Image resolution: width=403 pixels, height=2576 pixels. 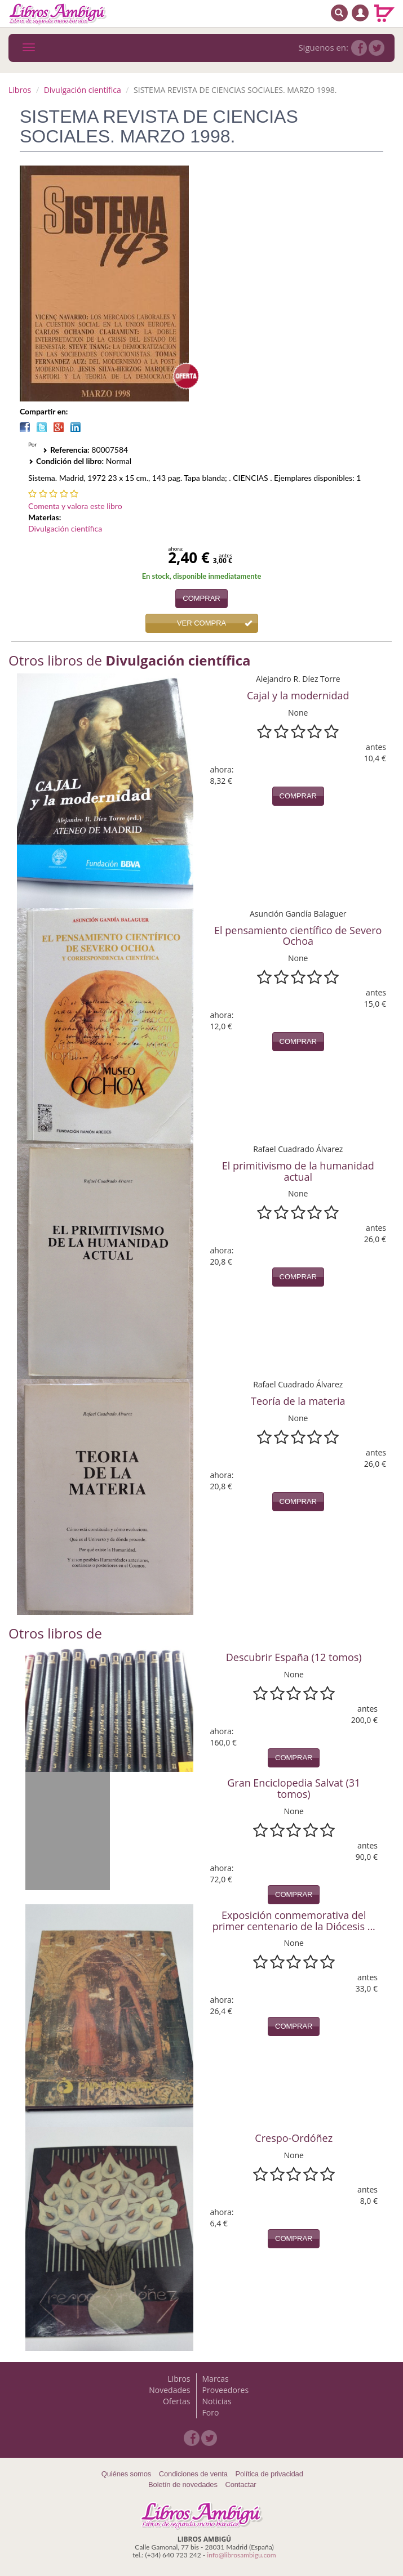 What do you see at coordinates (298, 1171) in the screenshot?
I see `El primitivismo de la humanidad actual` at bounding box center [298, 1171].